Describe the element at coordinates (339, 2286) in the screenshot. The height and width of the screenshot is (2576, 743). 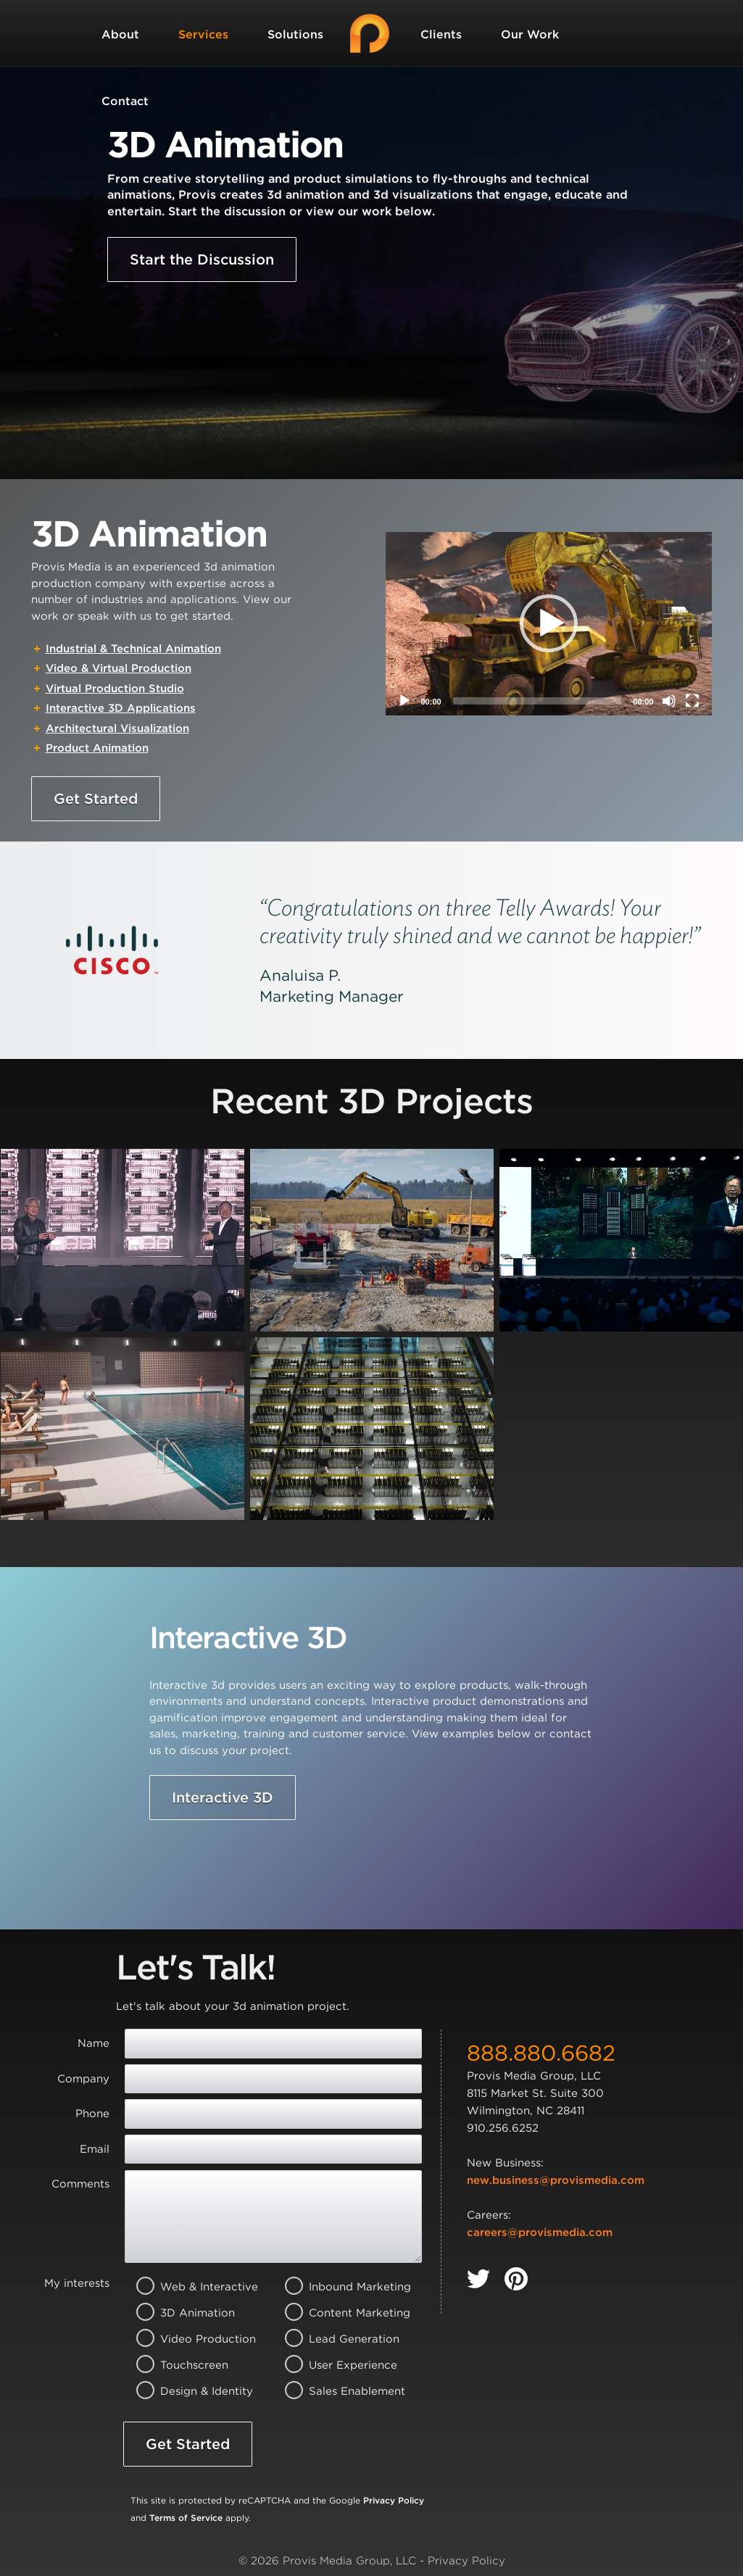
I see `Inbound Marketing` at that location.